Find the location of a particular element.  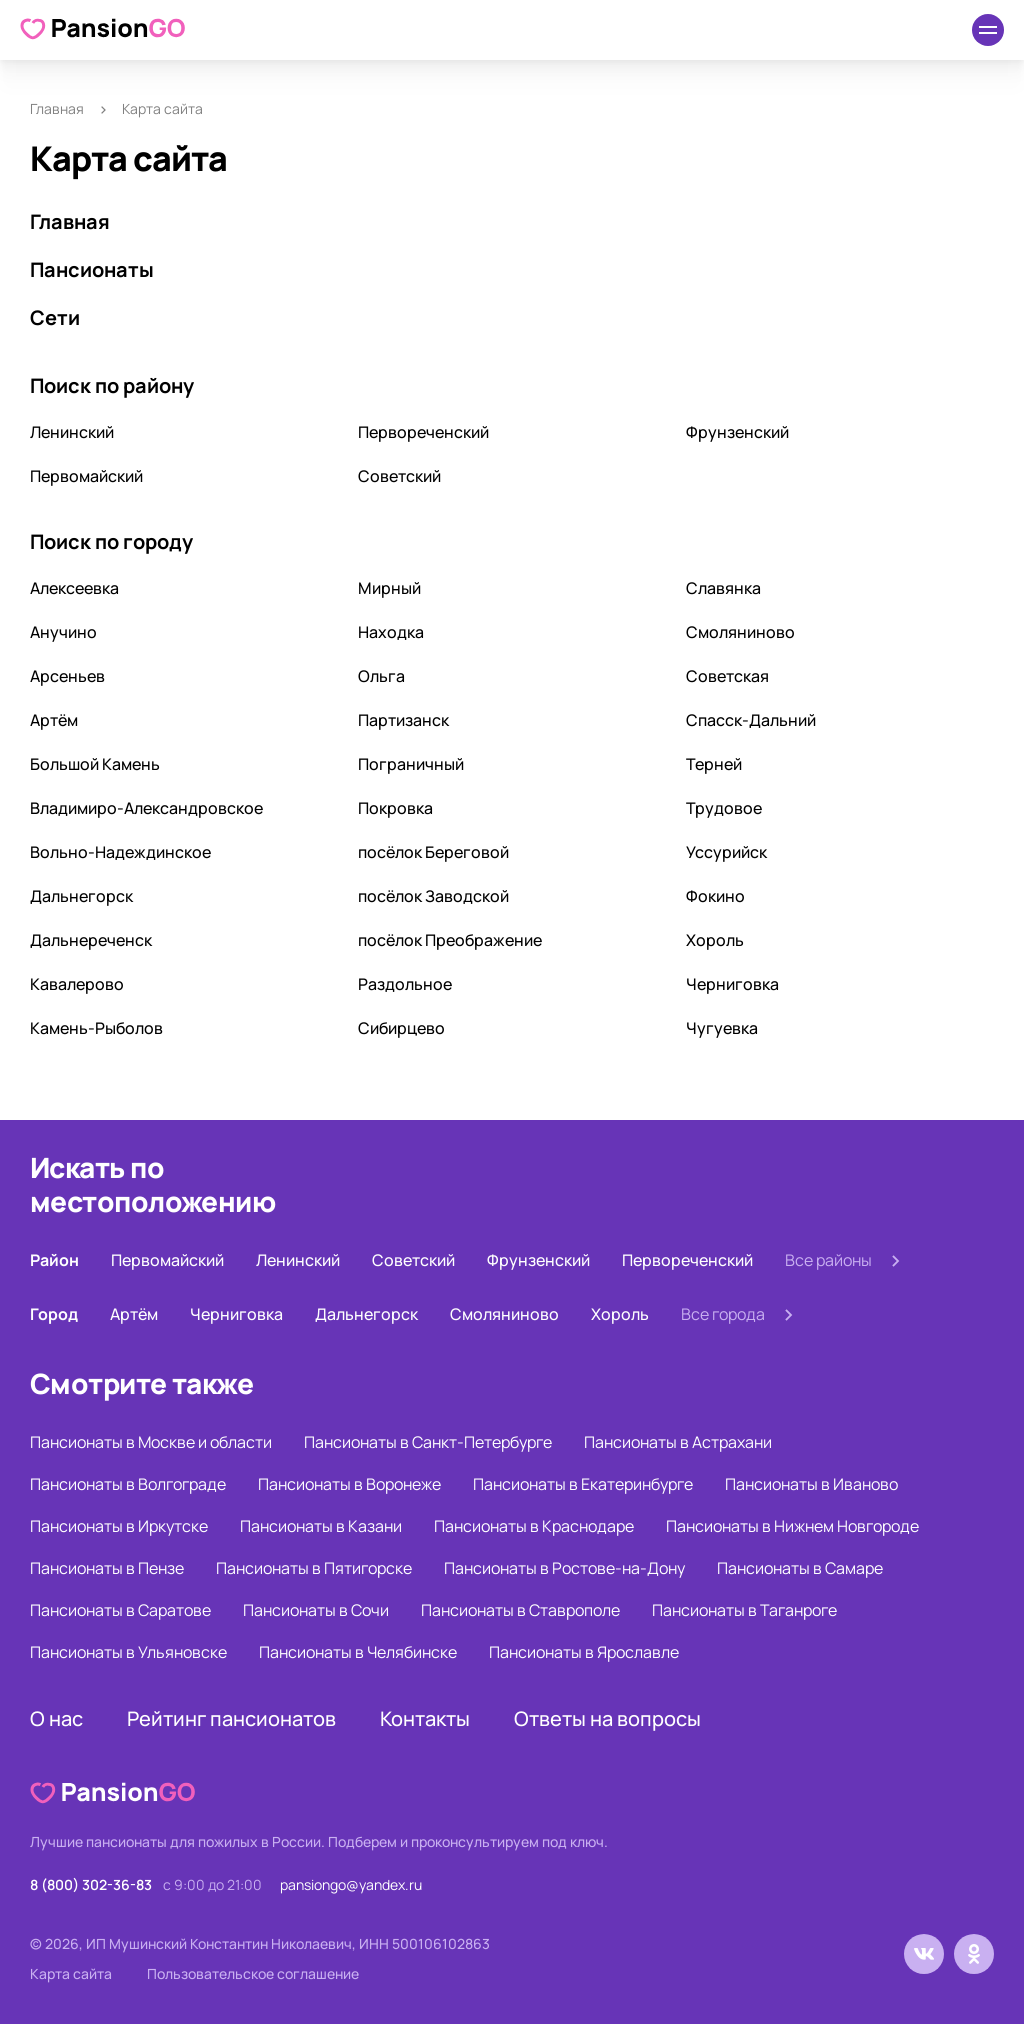

Смоляниново is located at coordinates (740, 632).